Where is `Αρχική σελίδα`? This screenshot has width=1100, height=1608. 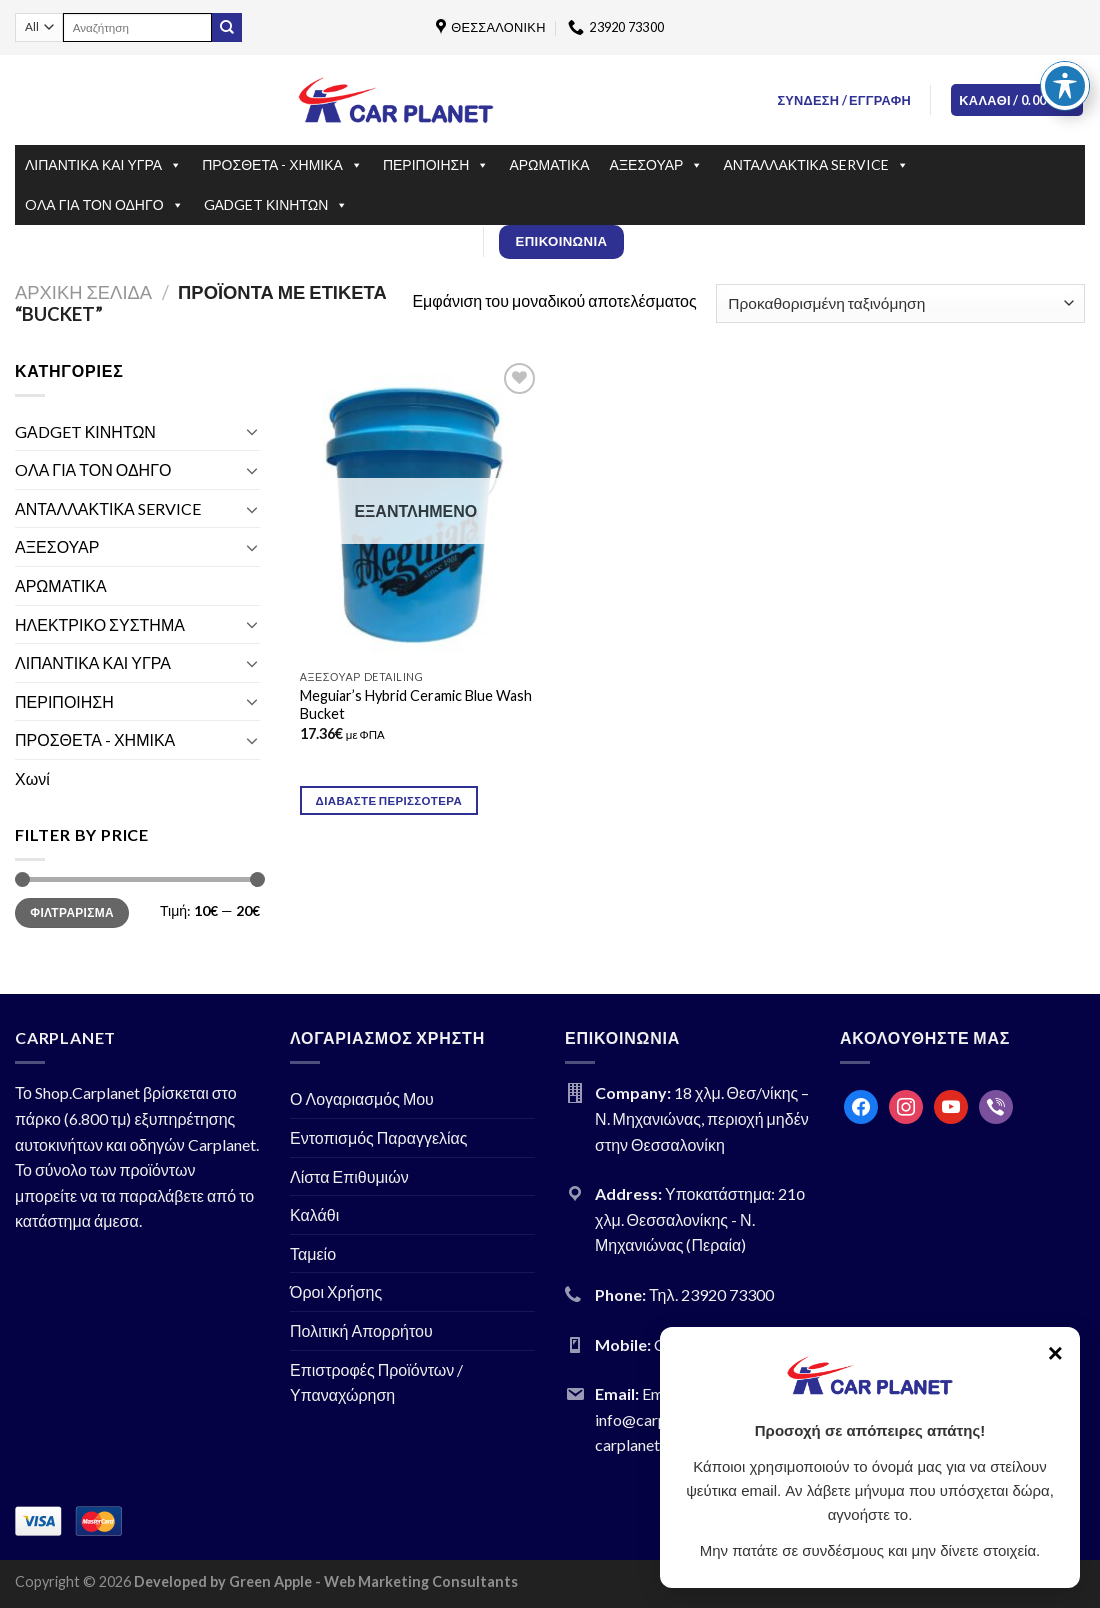
Αρχική σελίδα is located at coordinates (83, 292).